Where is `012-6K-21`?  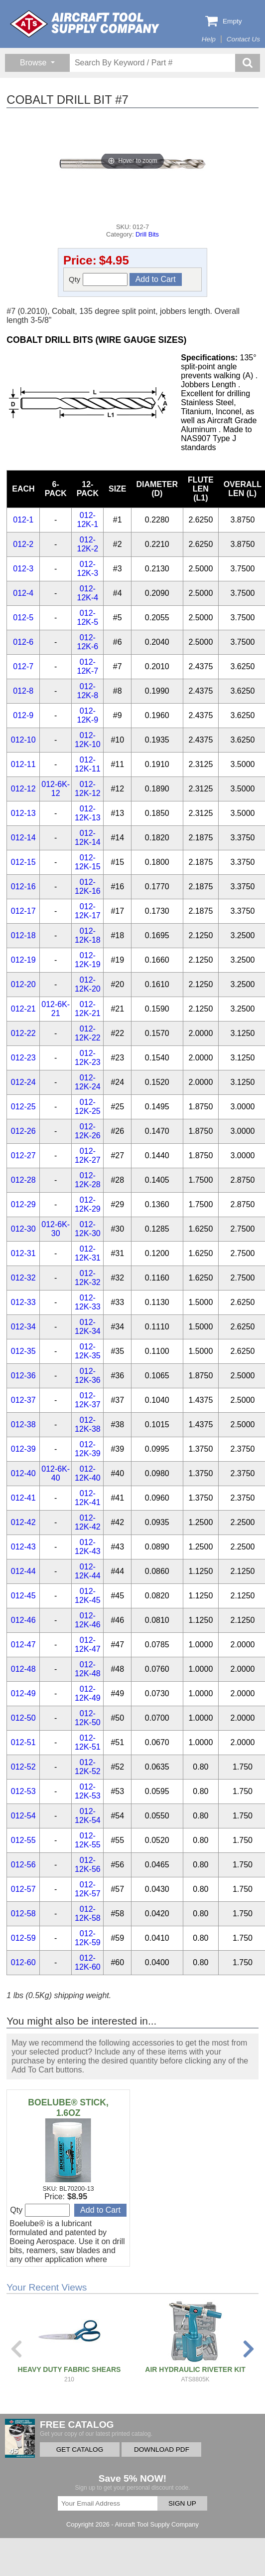
012-6K-21 is located at coordinates (55, 1009).